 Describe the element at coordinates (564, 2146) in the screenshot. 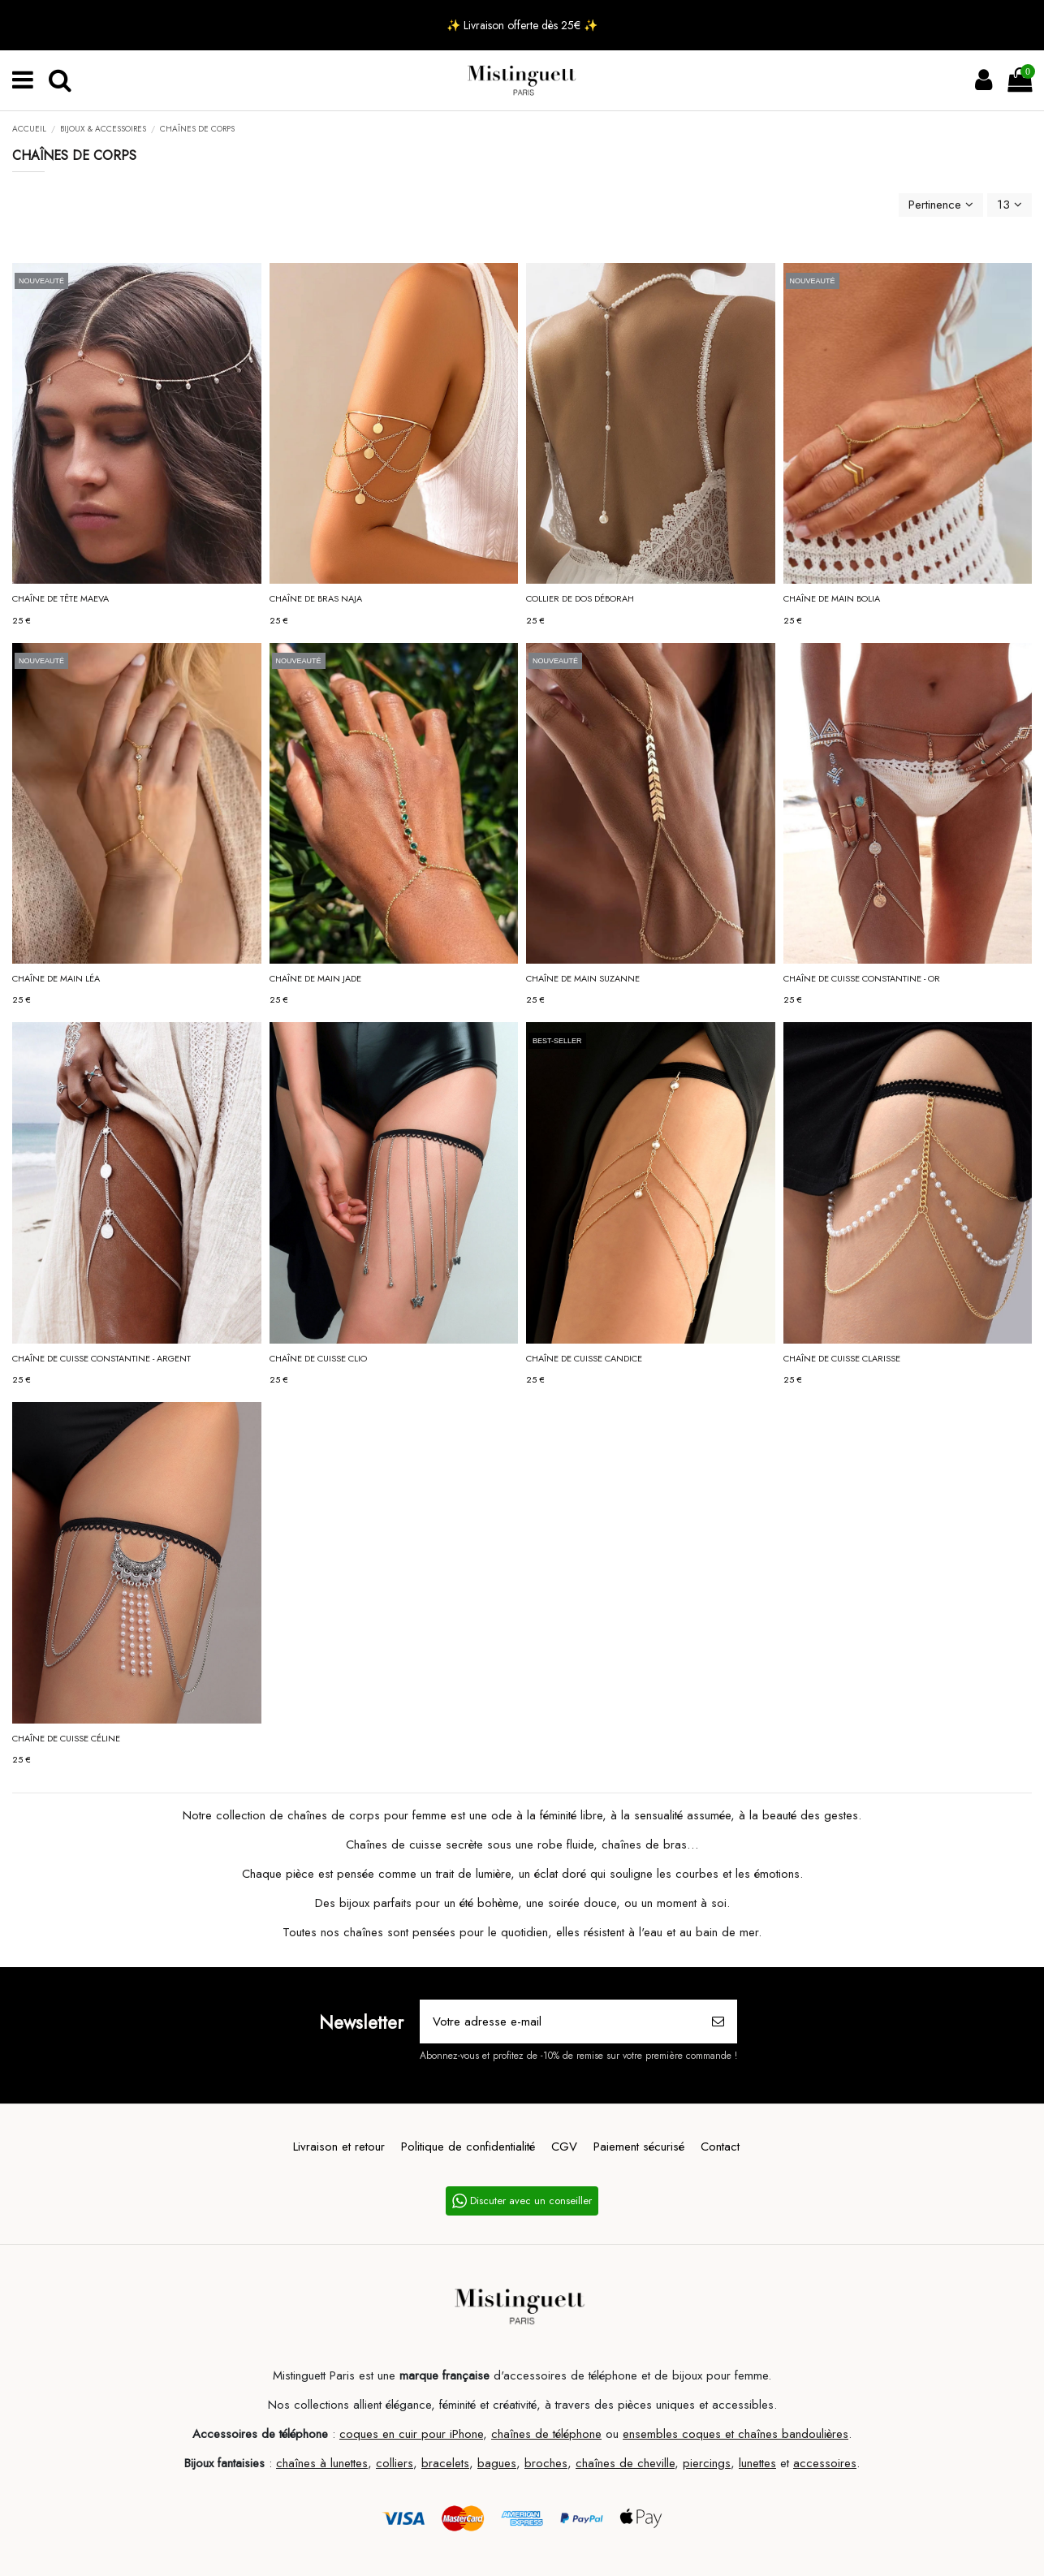

I see `CGV` at that location.